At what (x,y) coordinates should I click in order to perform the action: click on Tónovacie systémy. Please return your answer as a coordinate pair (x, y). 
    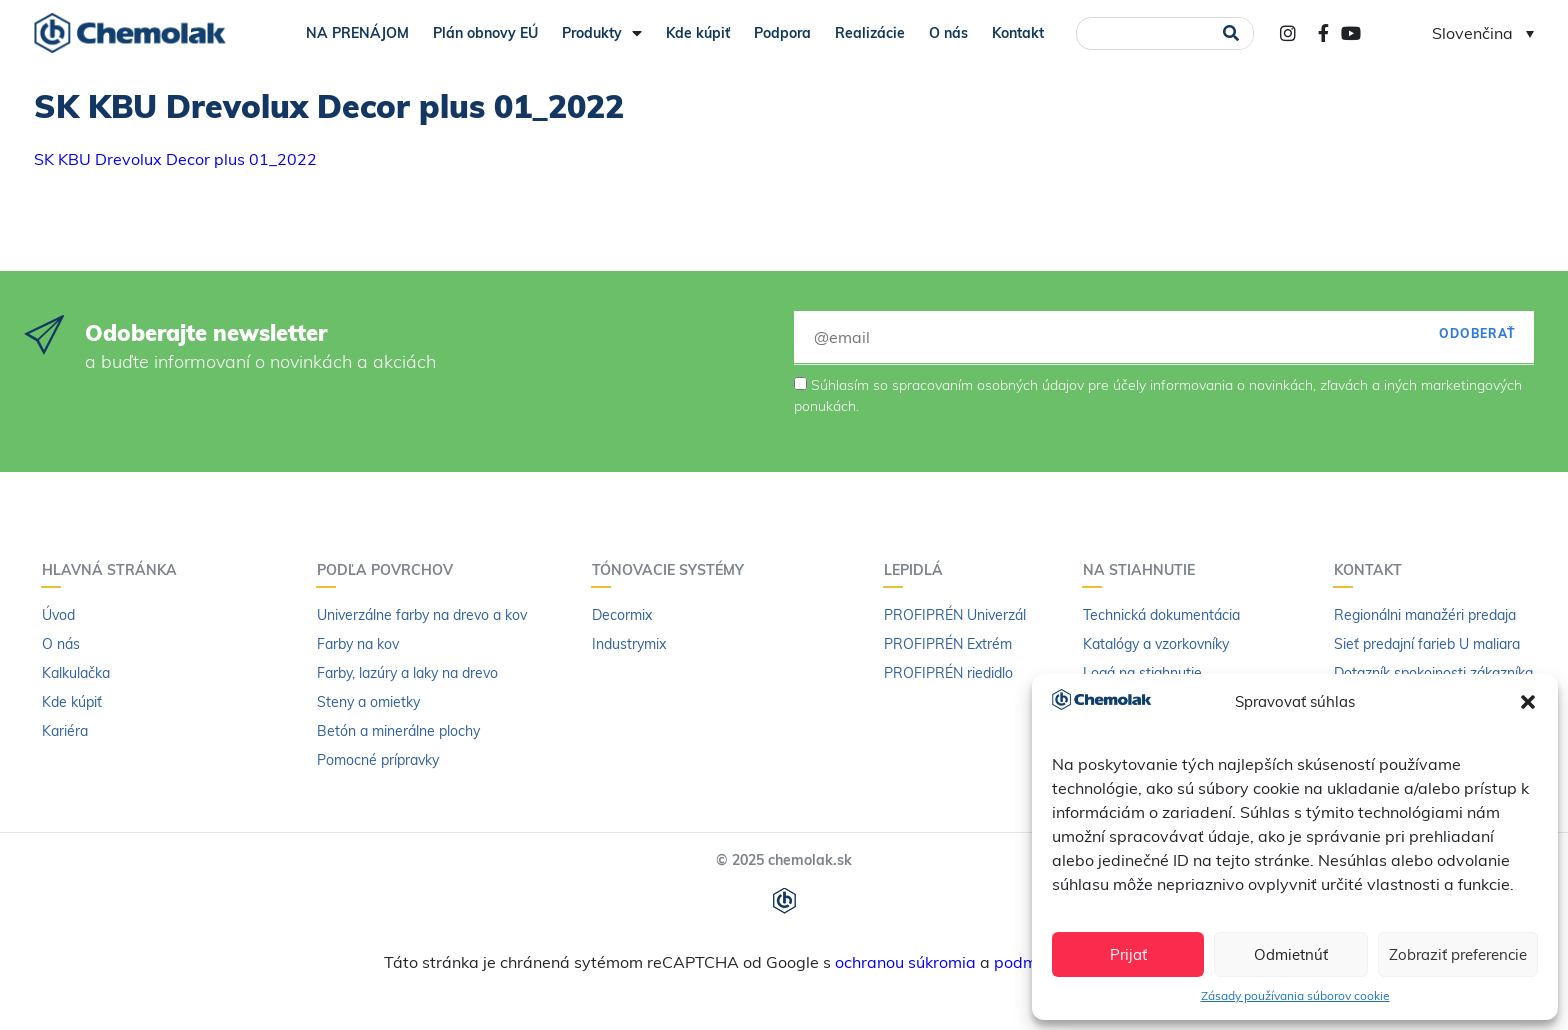
    Looking at the image, I should click on (673, 570).